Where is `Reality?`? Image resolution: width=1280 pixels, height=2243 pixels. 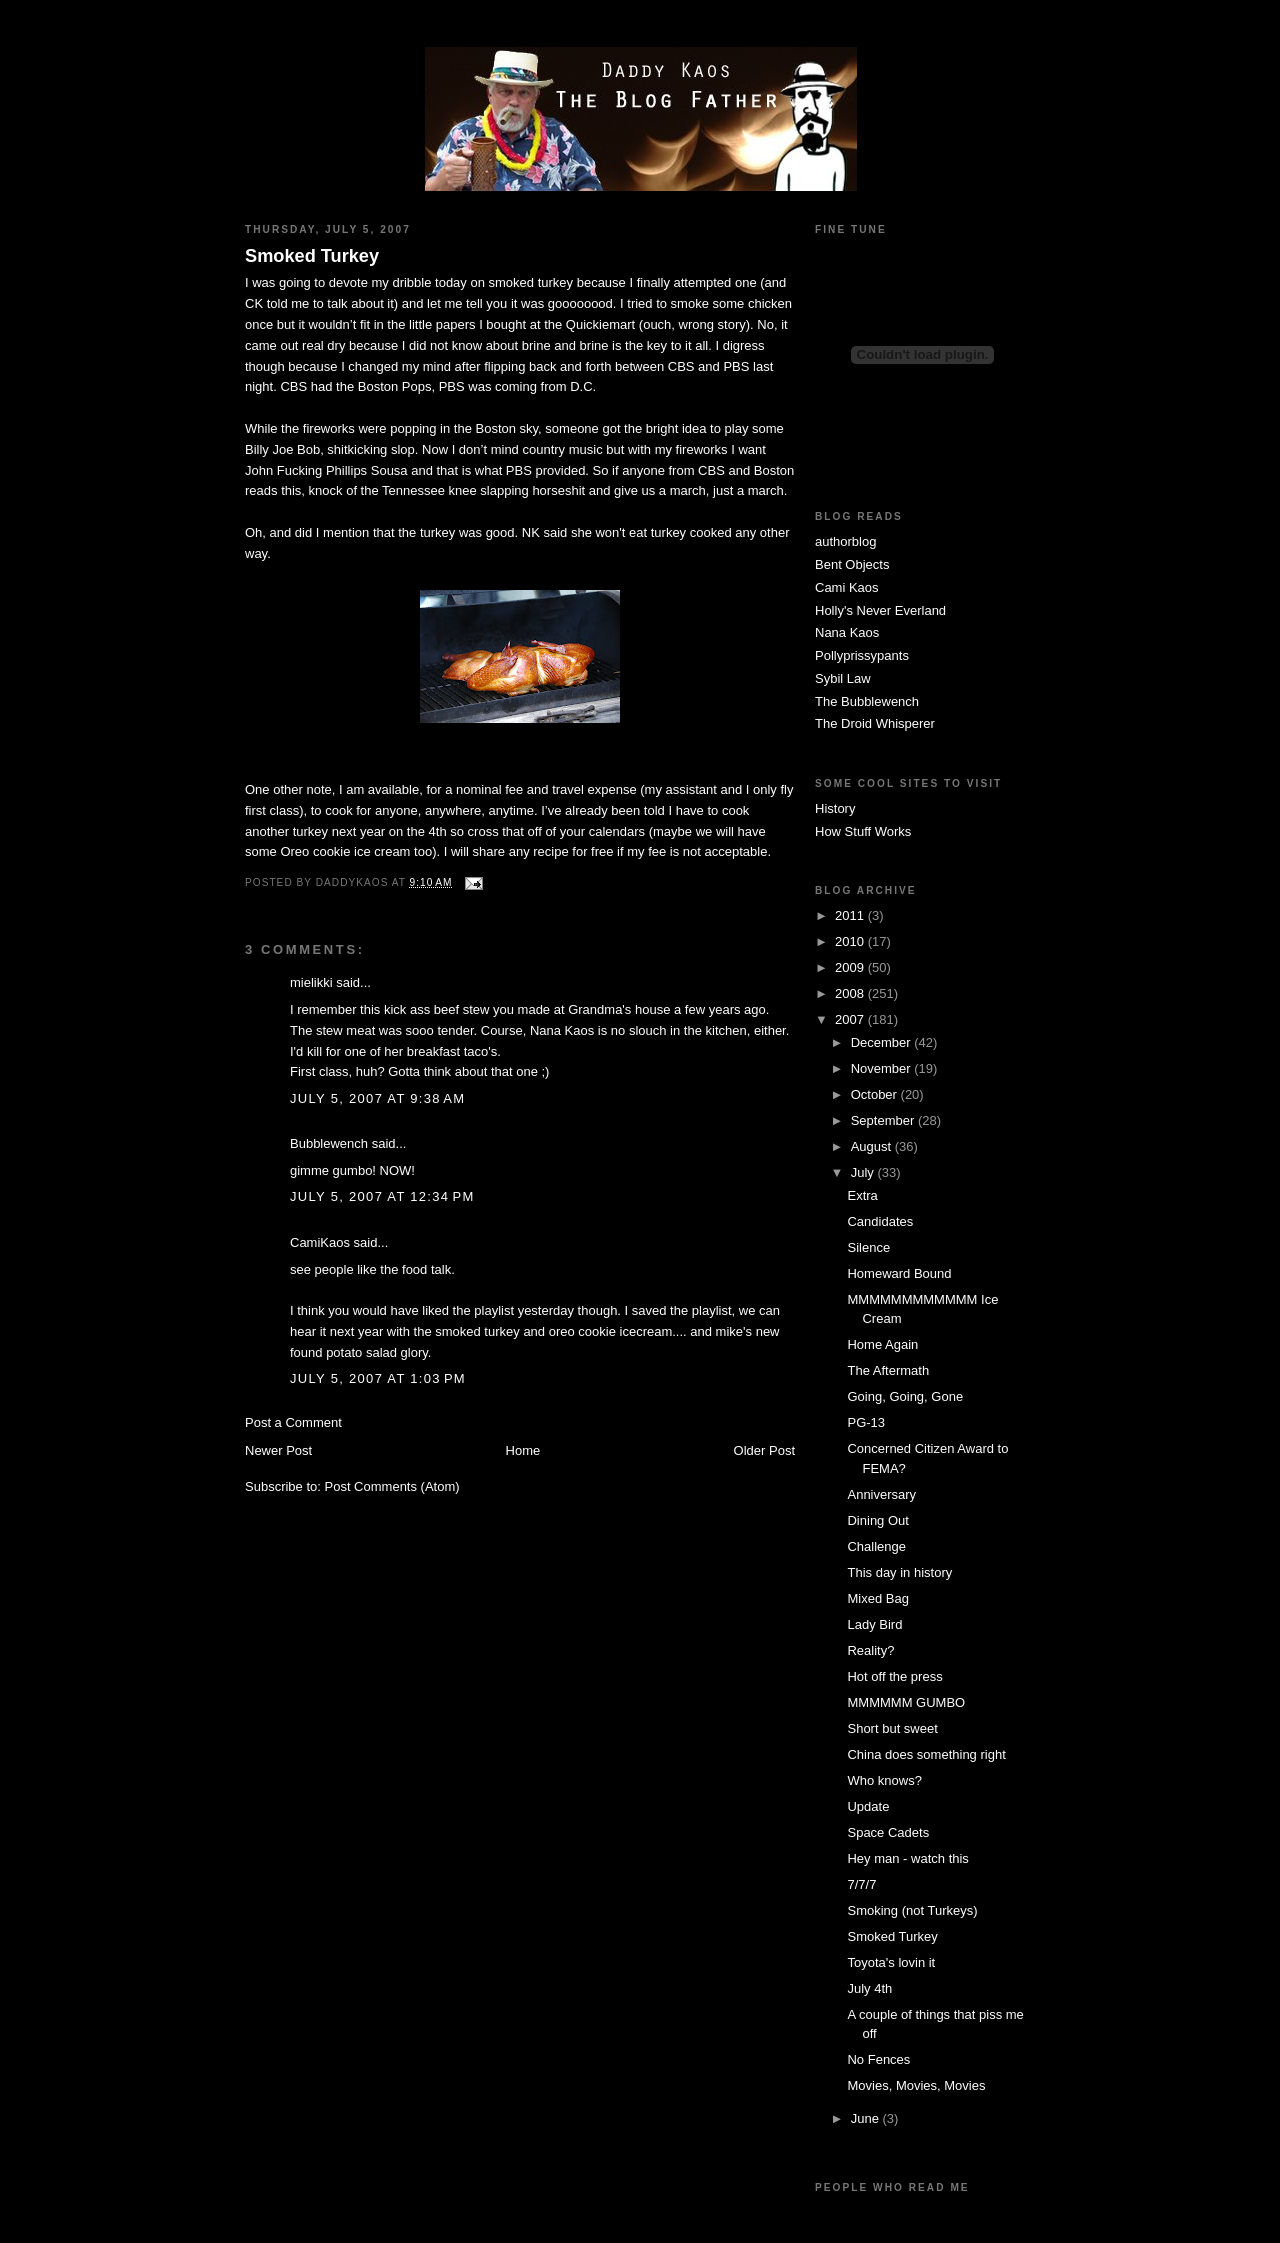 Reality? is located at coordinates (870, 1650).